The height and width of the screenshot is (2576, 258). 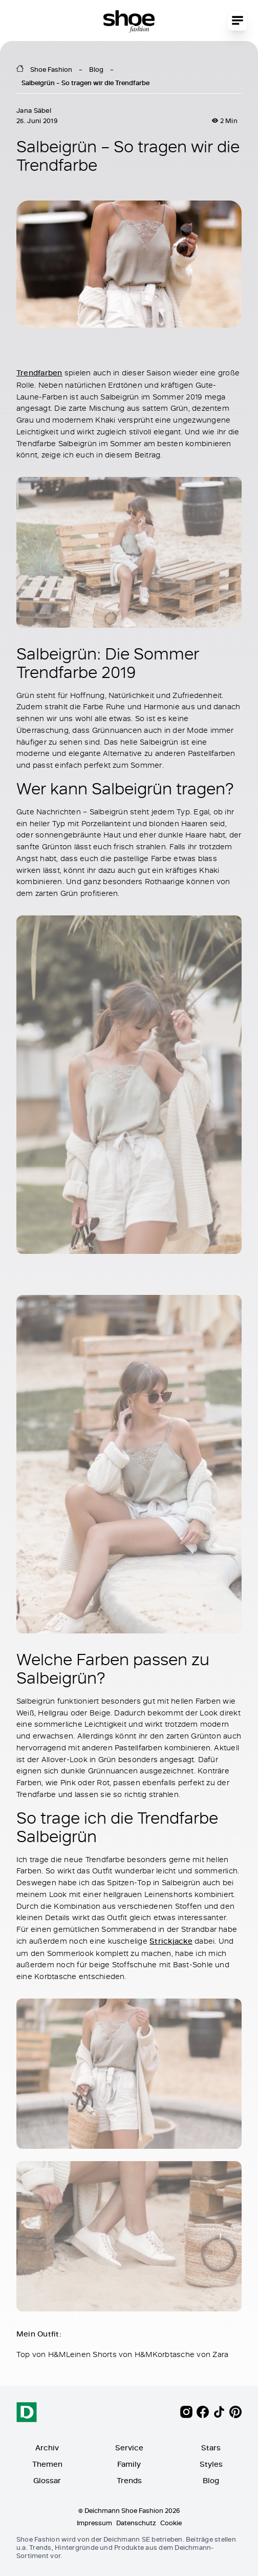 I want to click on Archiv, so click(x=47, y=2447).